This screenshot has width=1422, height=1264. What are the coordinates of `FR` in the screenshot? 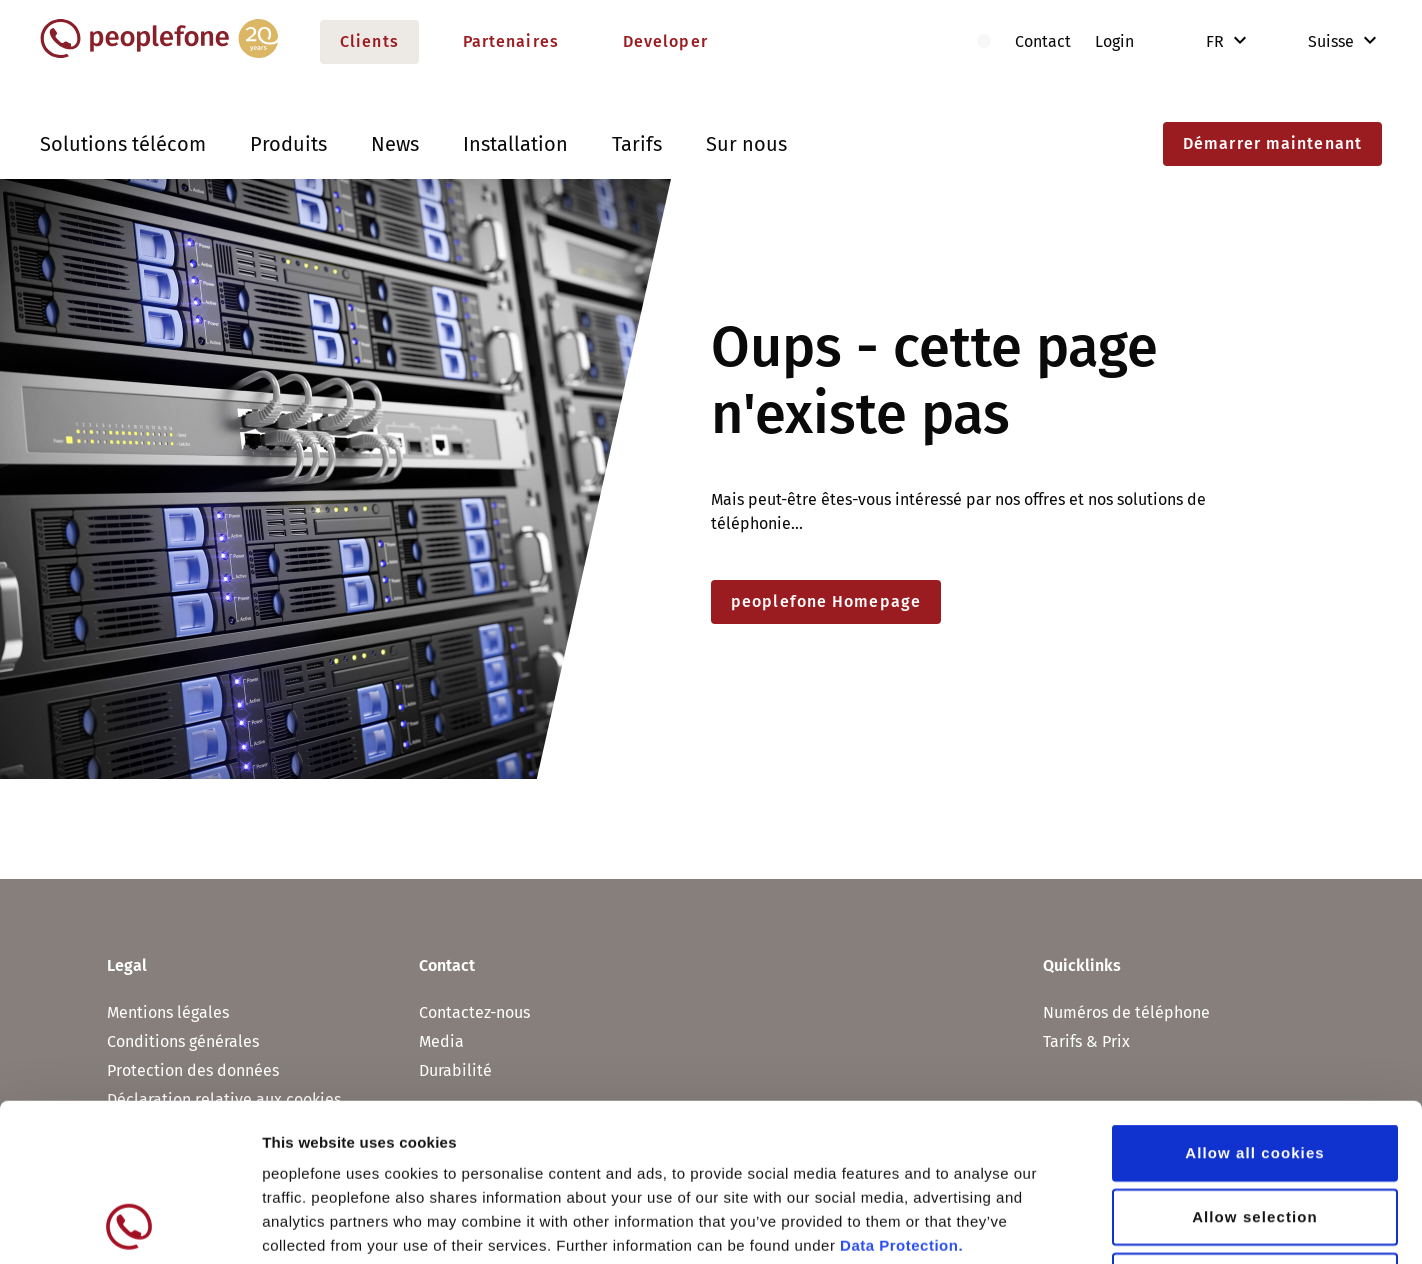 It's located at (1217, 41).